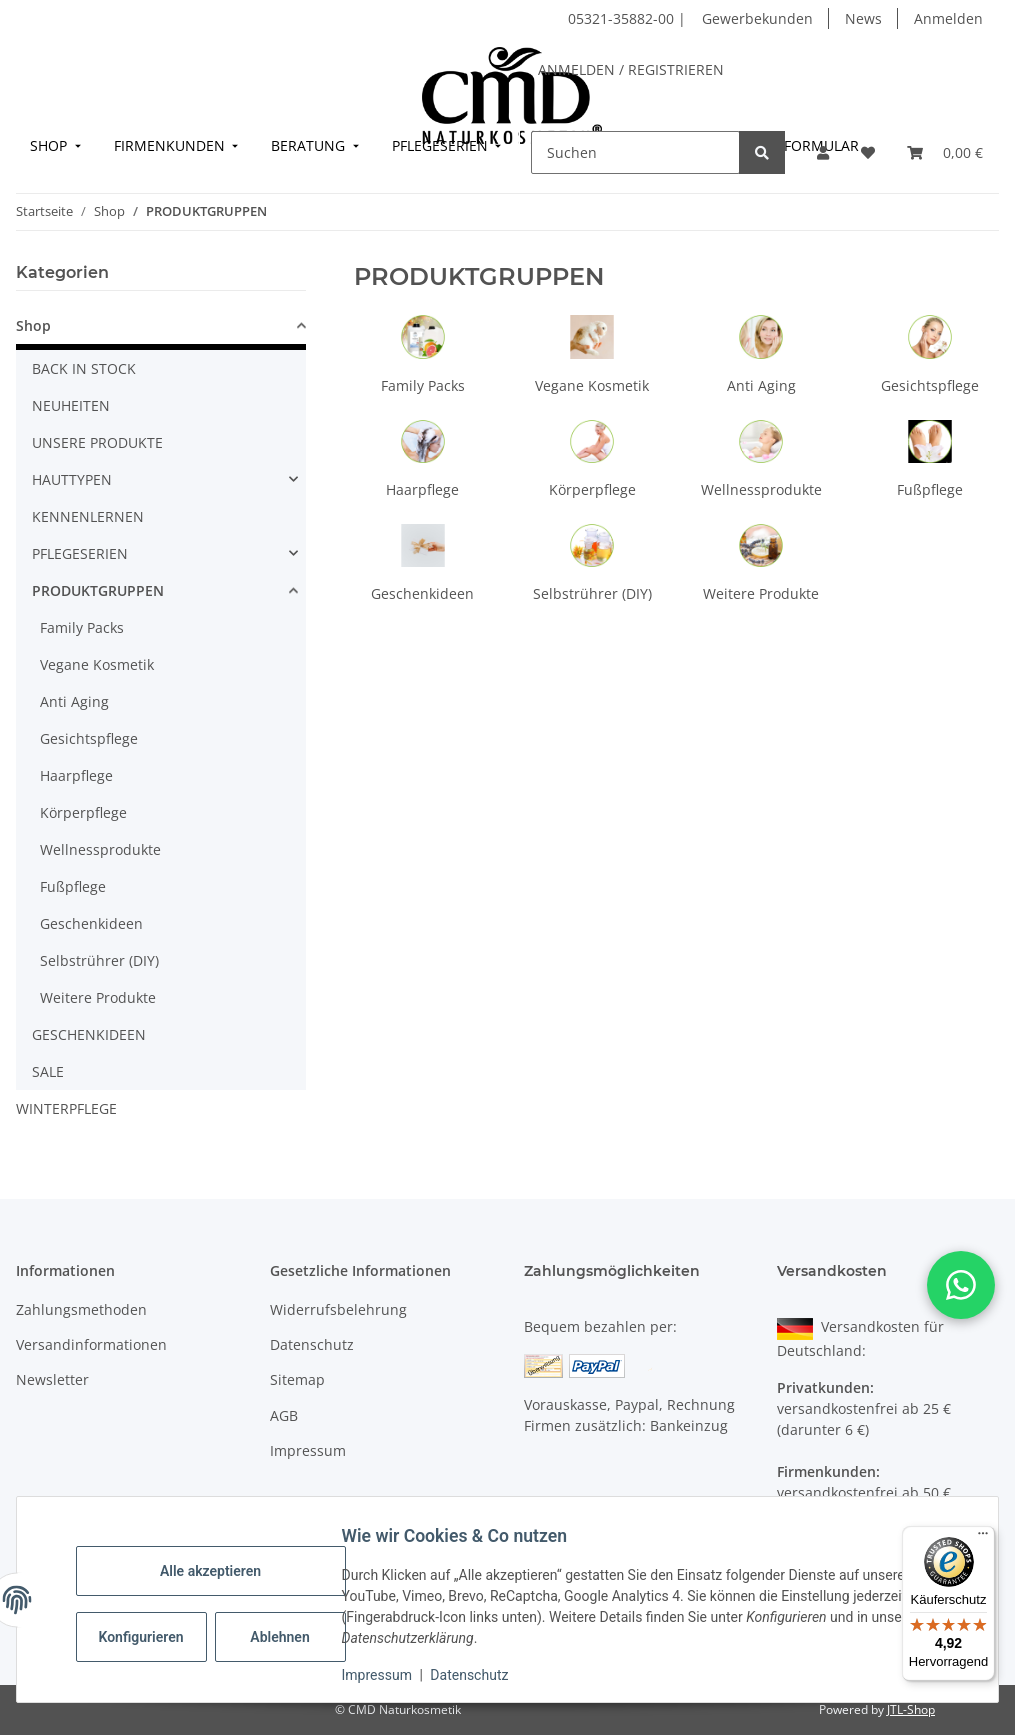 The height and width of the screenshot is (1735, 1015). I want to click on Shop, so click(33, 325).